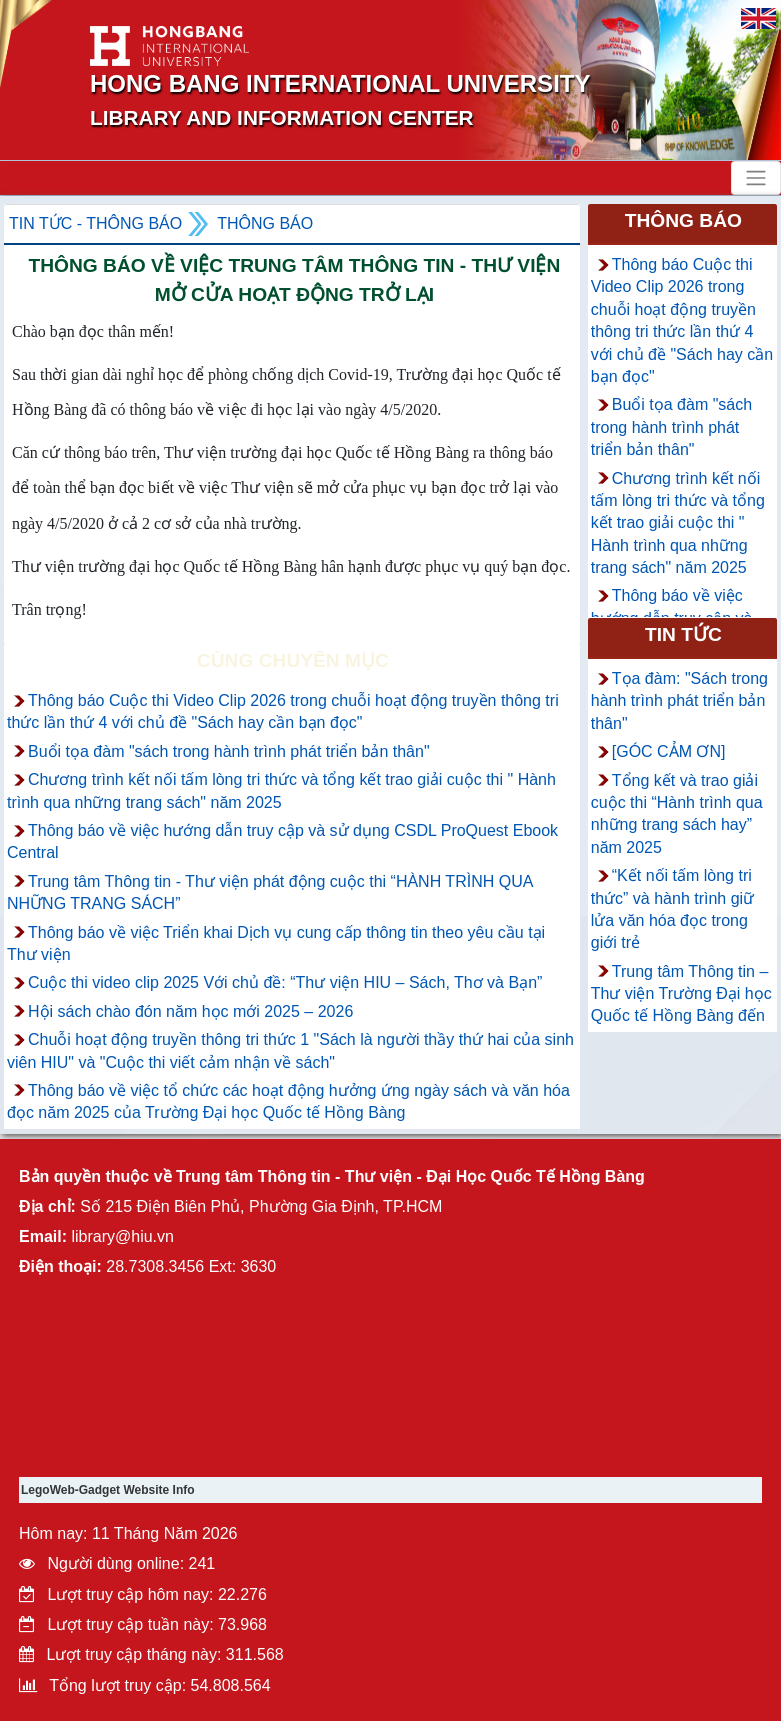 This screenshot has height=1721, width=781. Describe the element at coordinates (756, 178) in the screenshot. I see `[Toggle navigation]` at that location.